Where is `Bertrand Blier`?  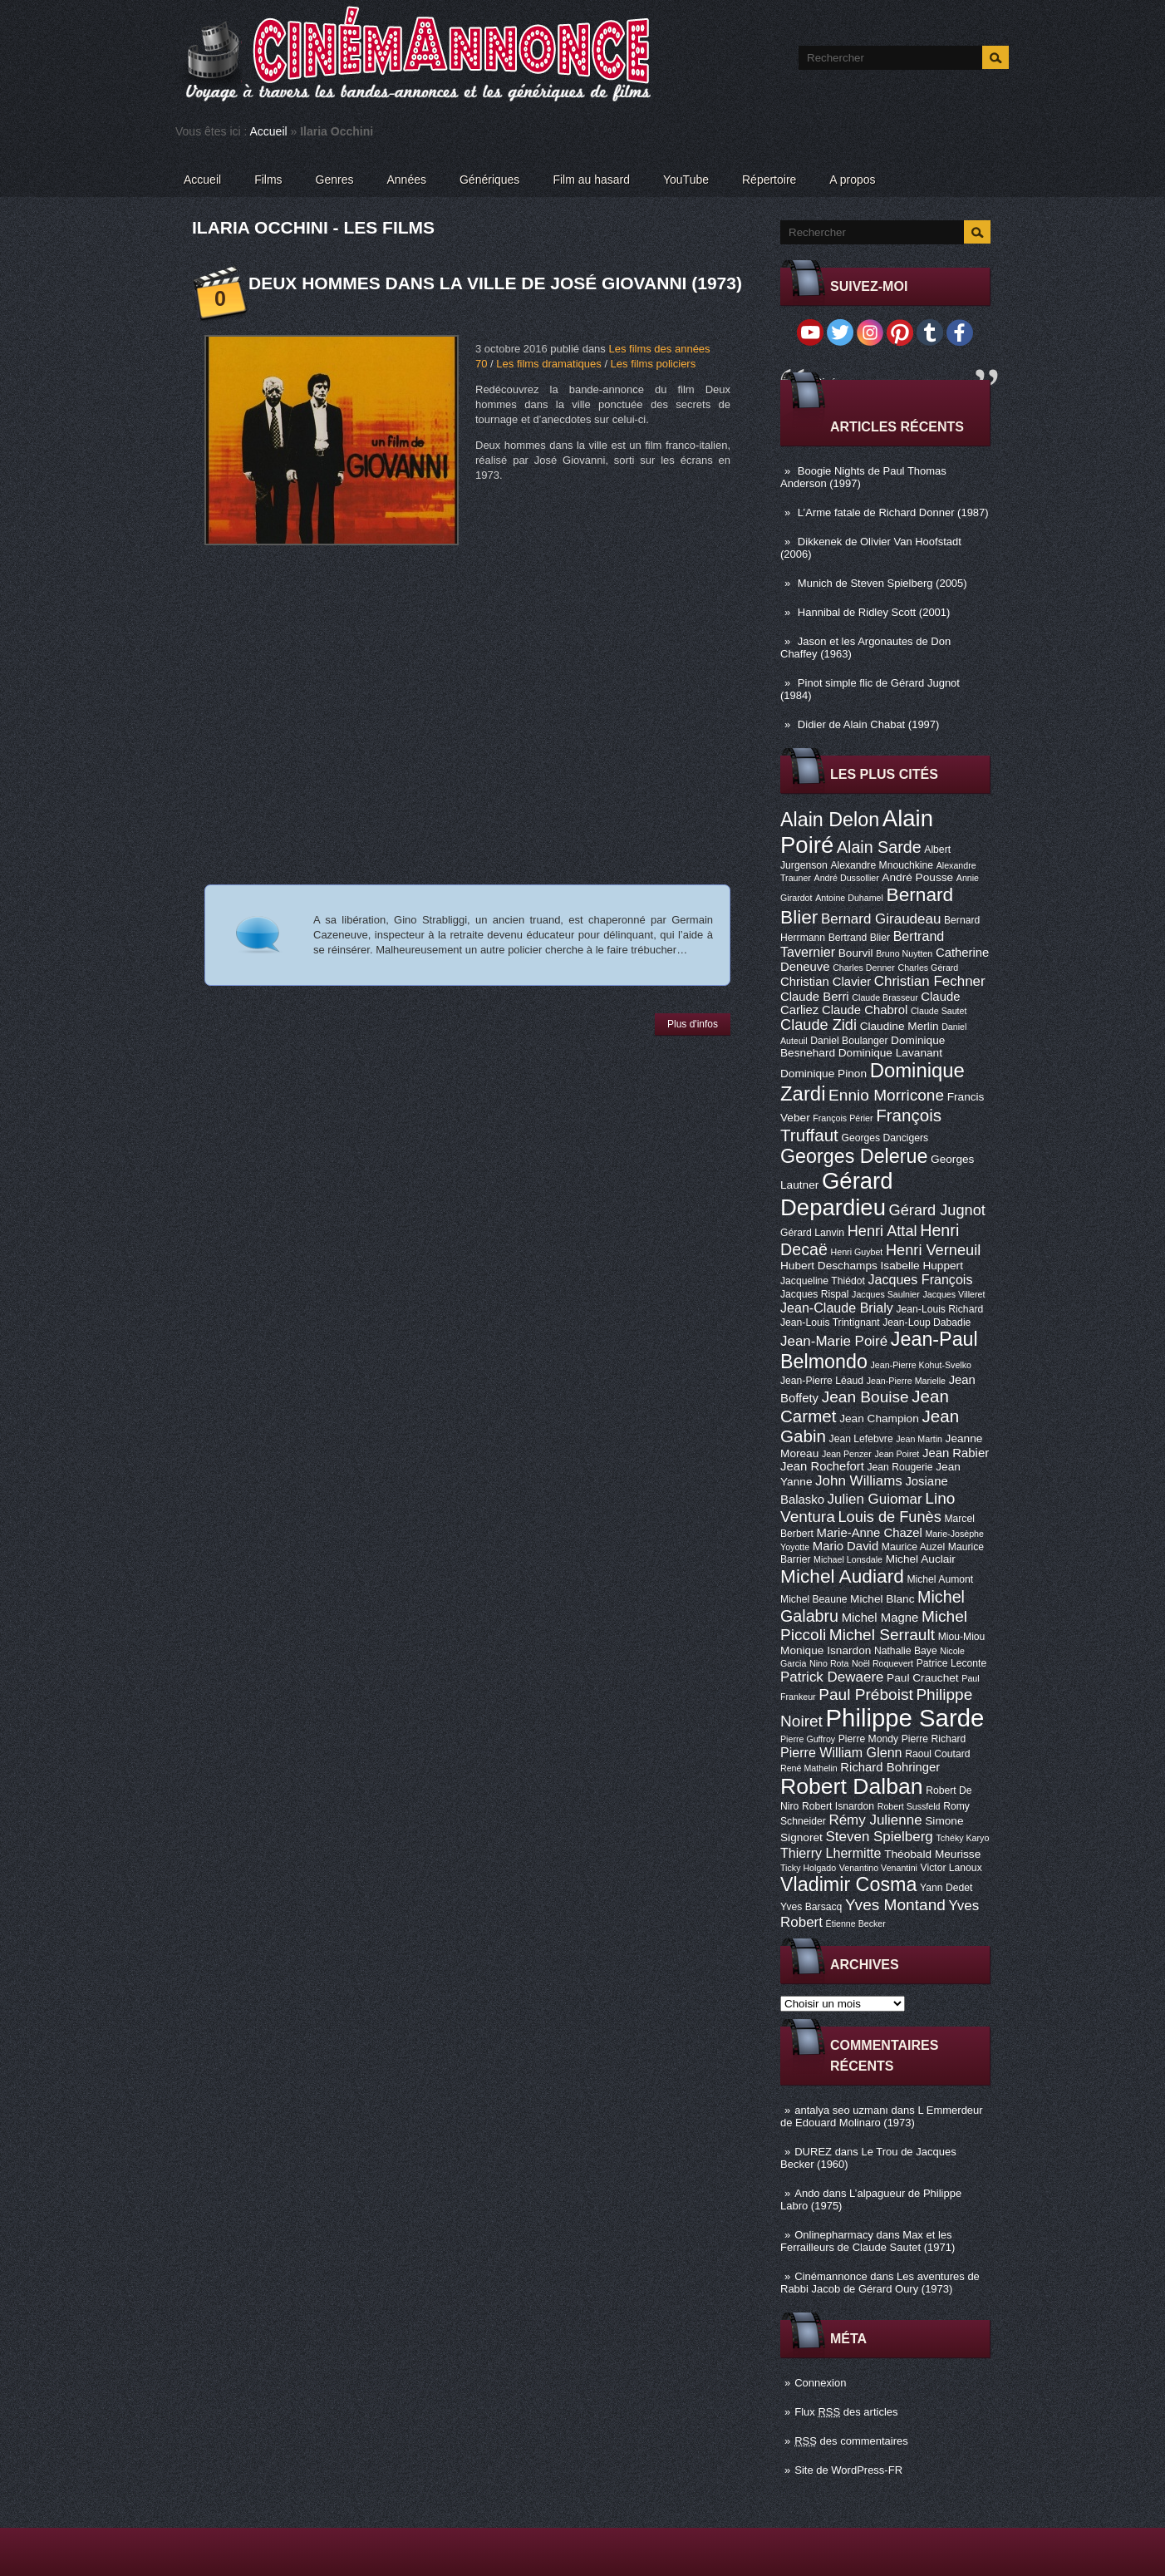
Bertrand Blier is located at coordinates (859, 937).